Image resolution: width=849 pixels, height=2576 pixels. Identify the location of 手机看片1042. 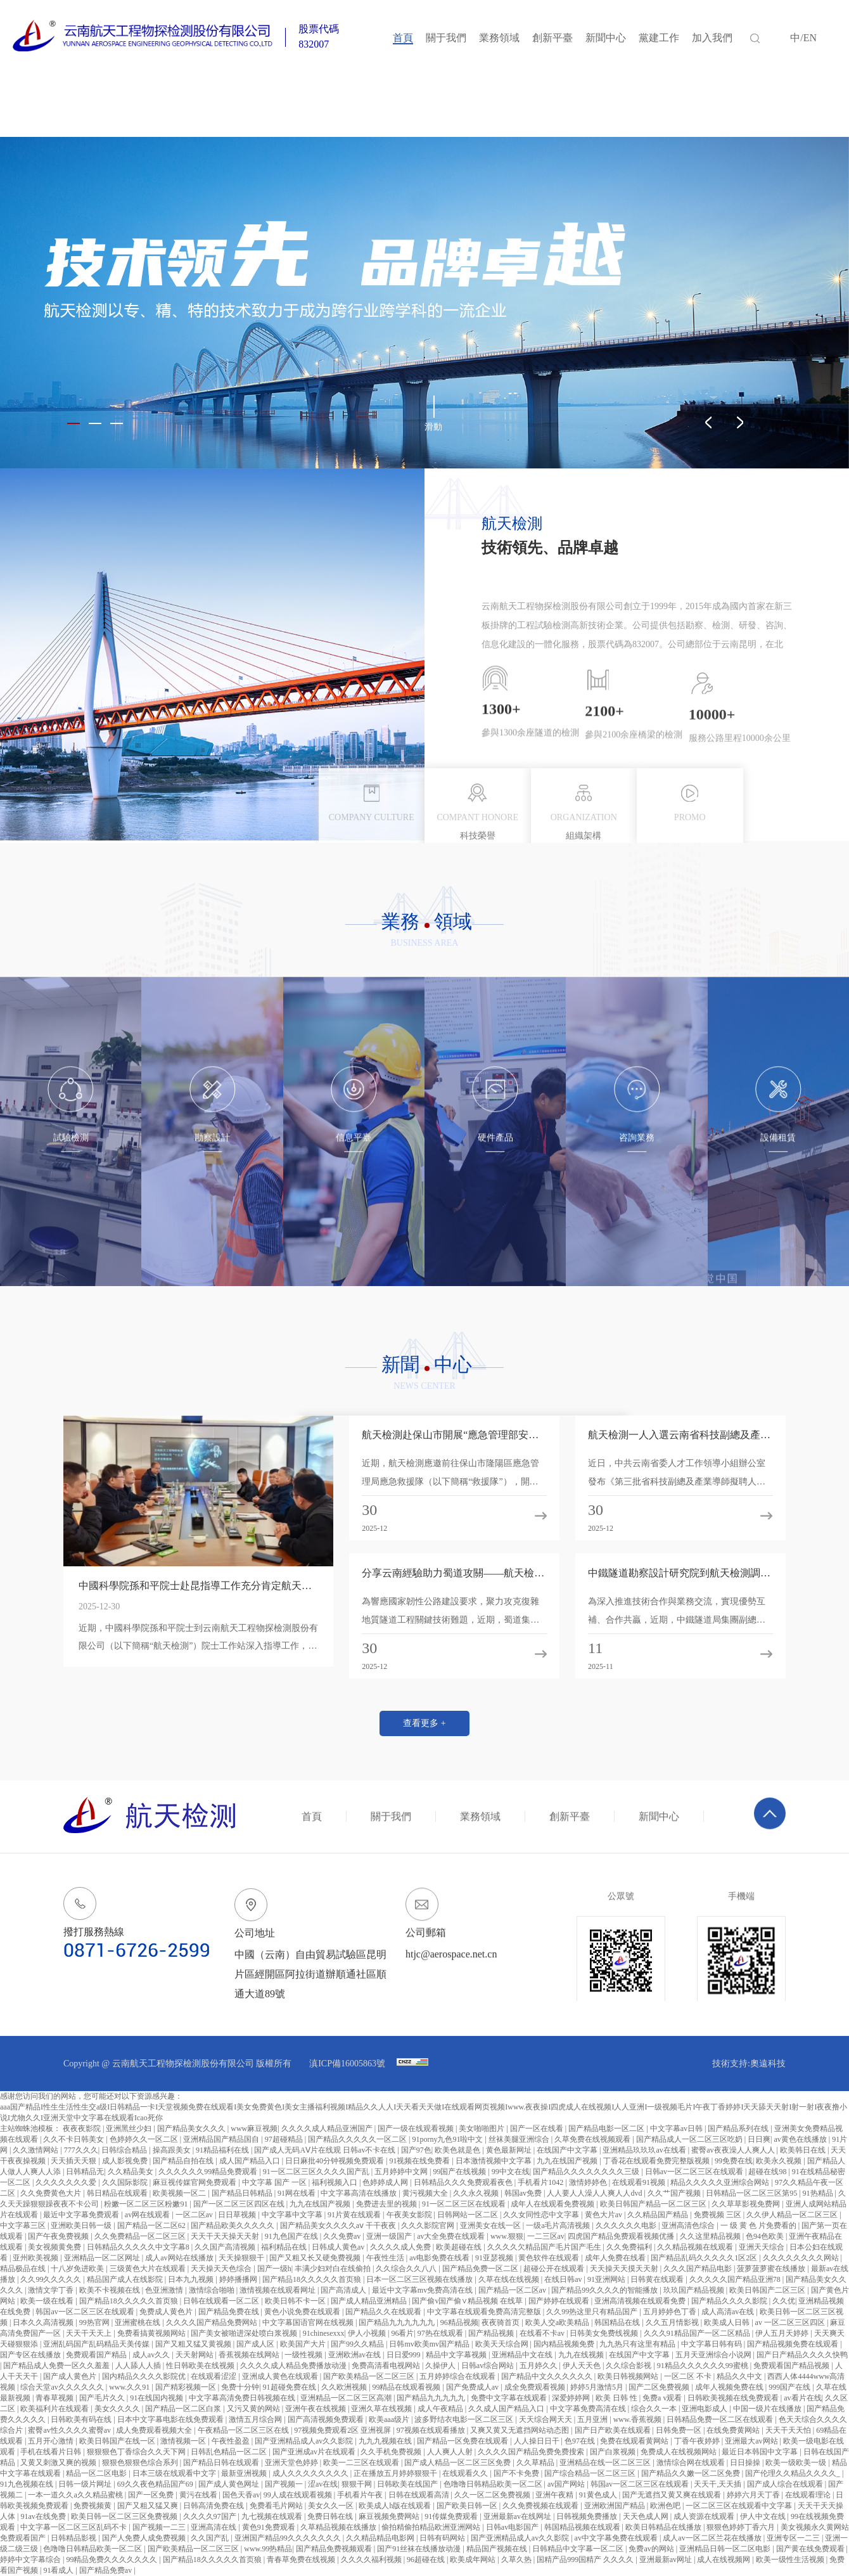
(541, 2182).